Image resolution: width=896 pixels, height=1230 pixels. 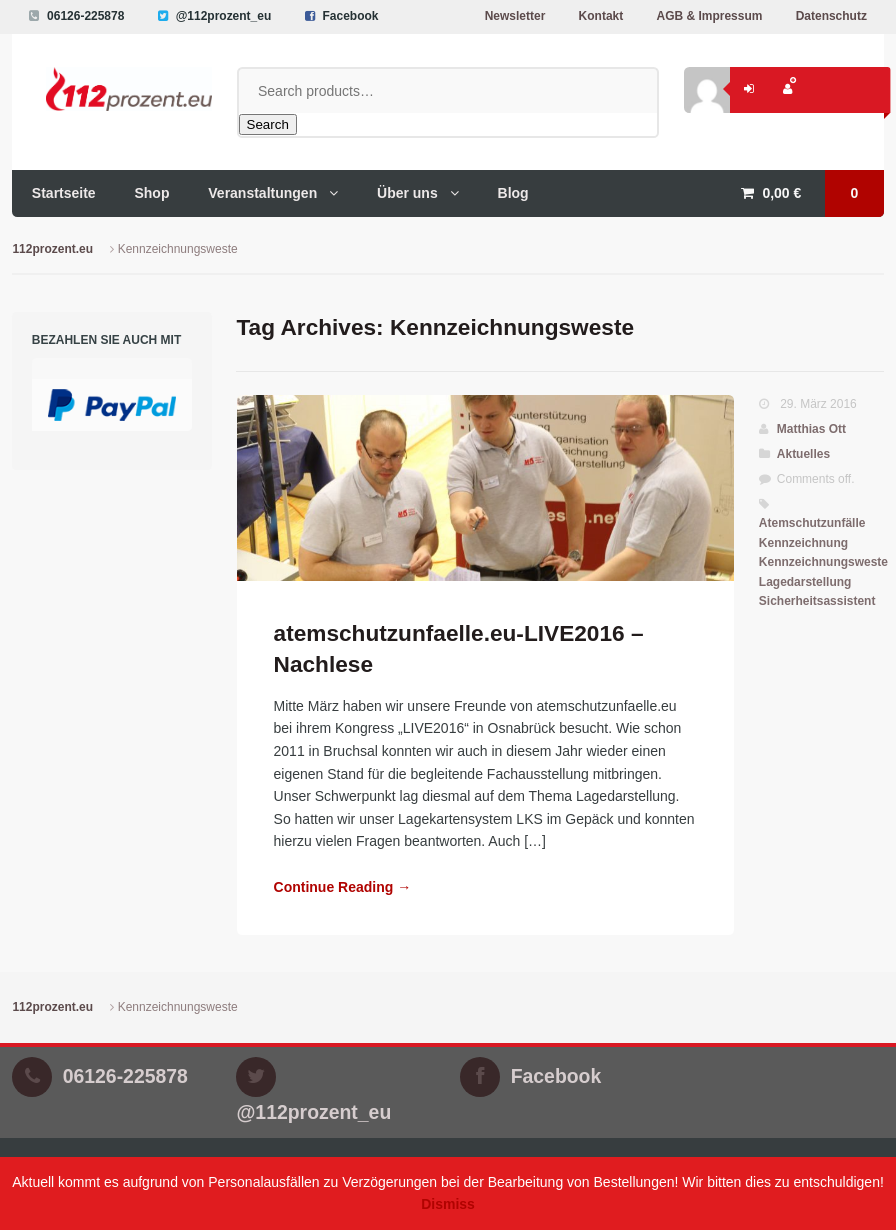 What do you see at coordinates (351, 16) in the screenshot?
I see `Facebook` at bounding box center [351, 16].